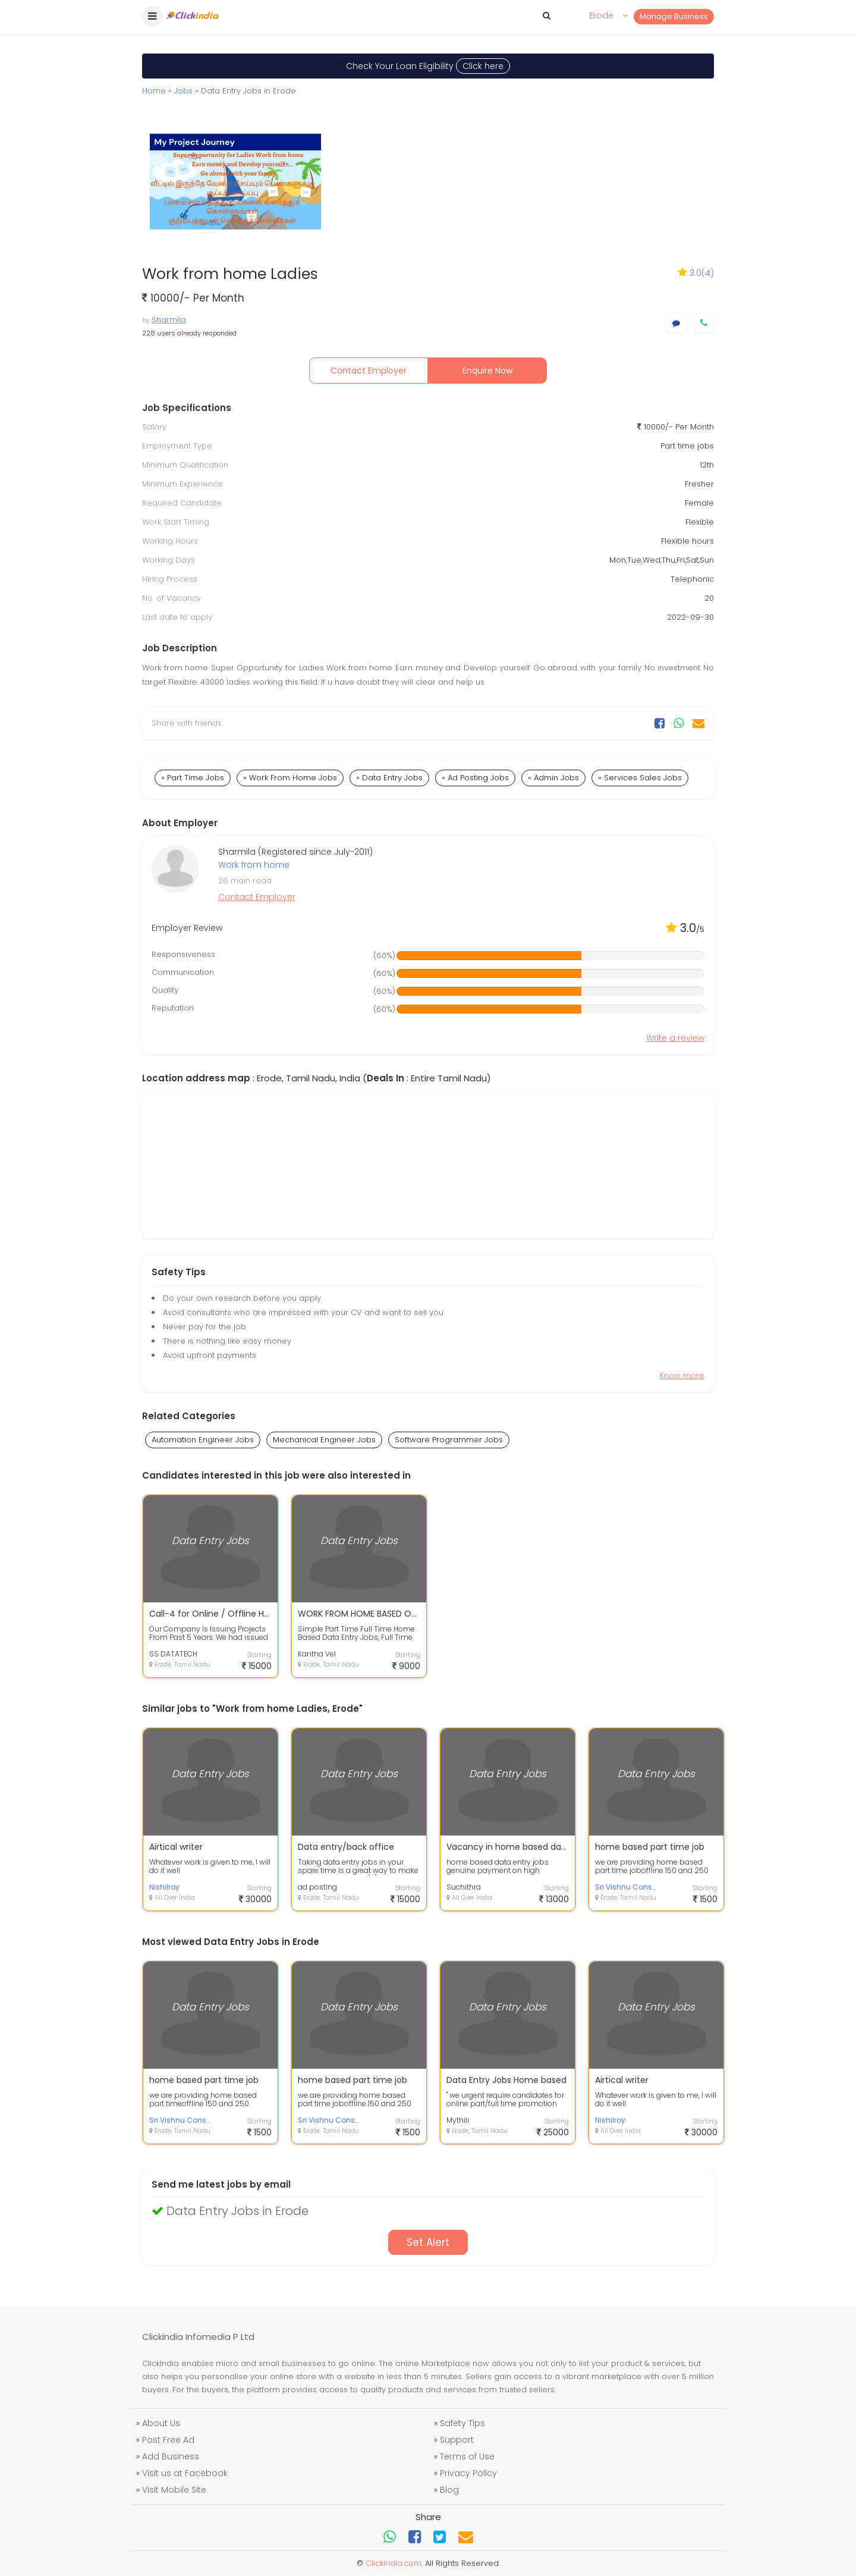 The image size is (856, 2576). I want to click on Support, so click(457, 2440).